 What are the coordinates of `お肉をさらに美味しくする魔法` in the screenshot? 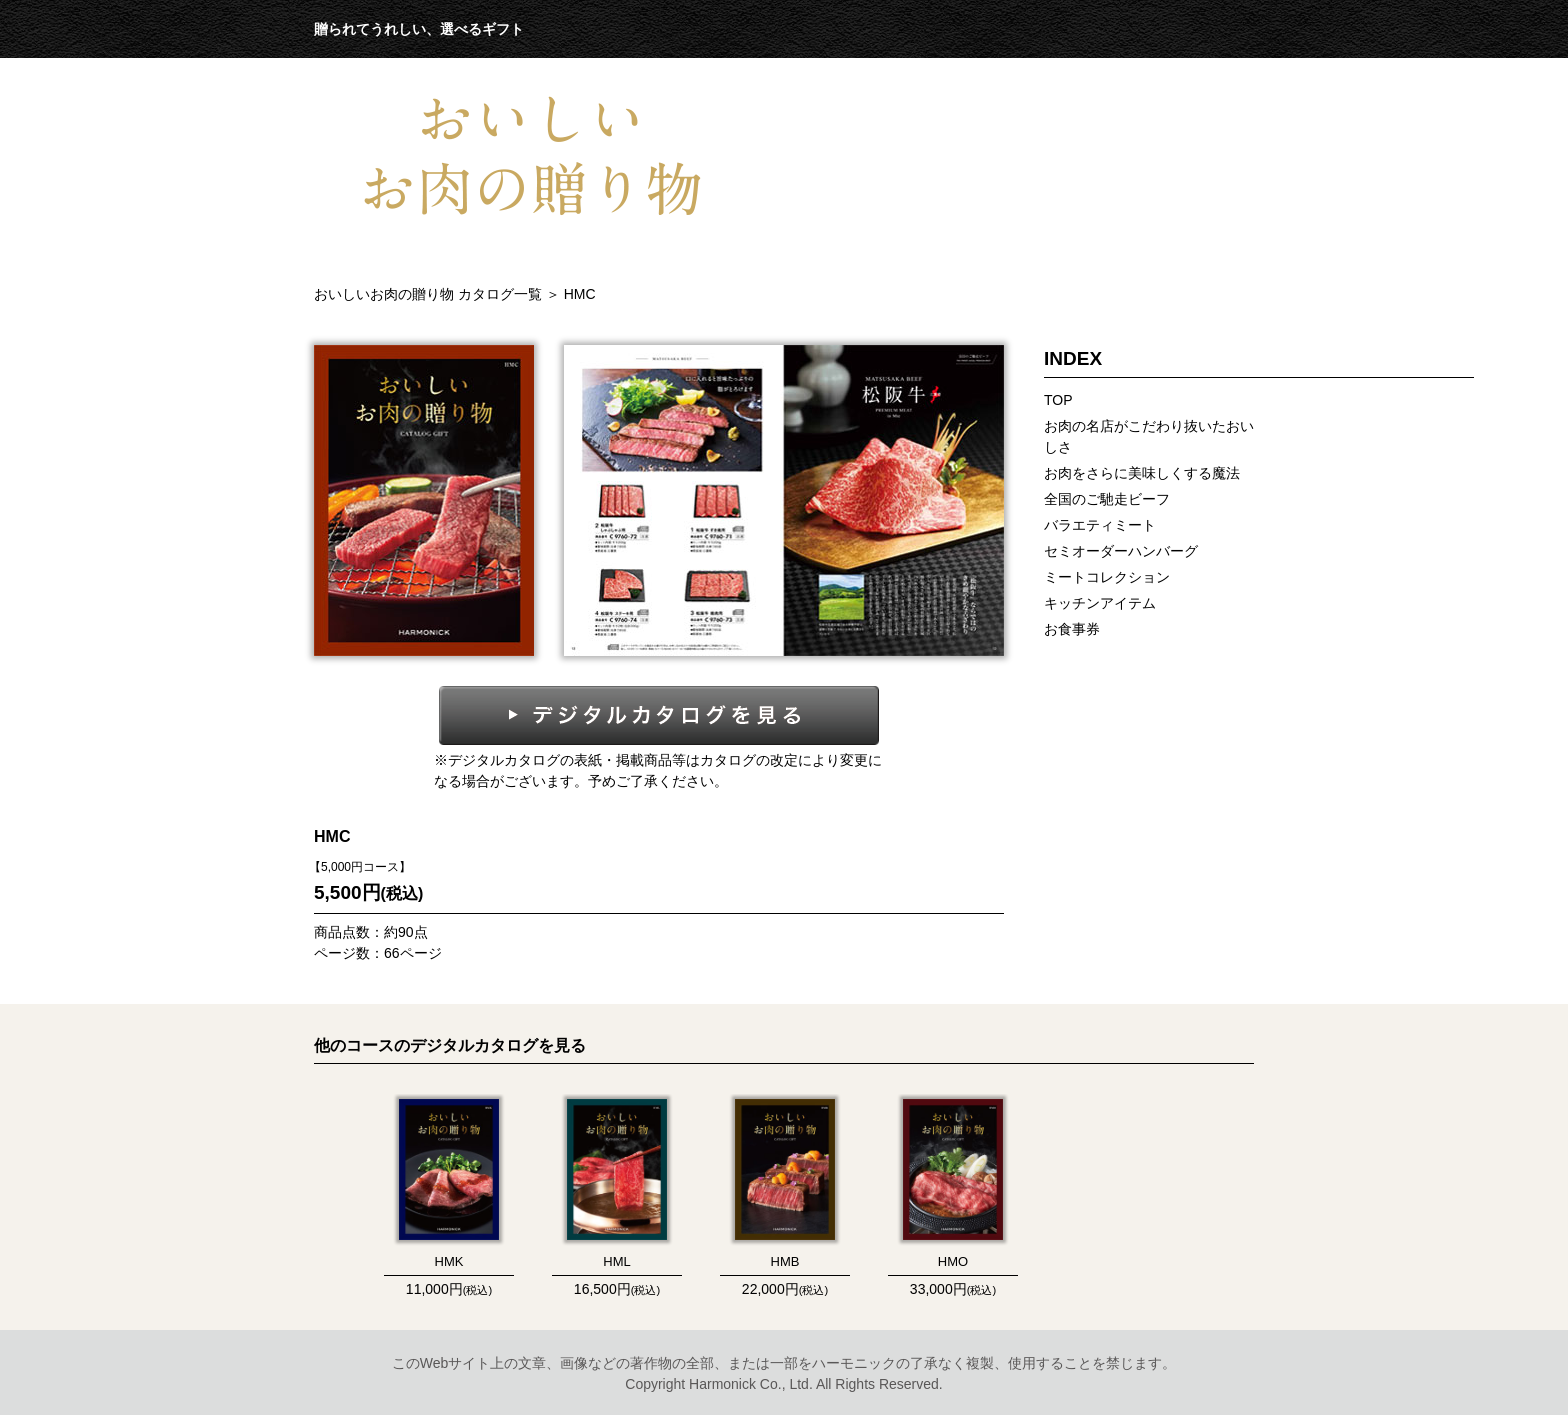 It's located at (1142, 473).